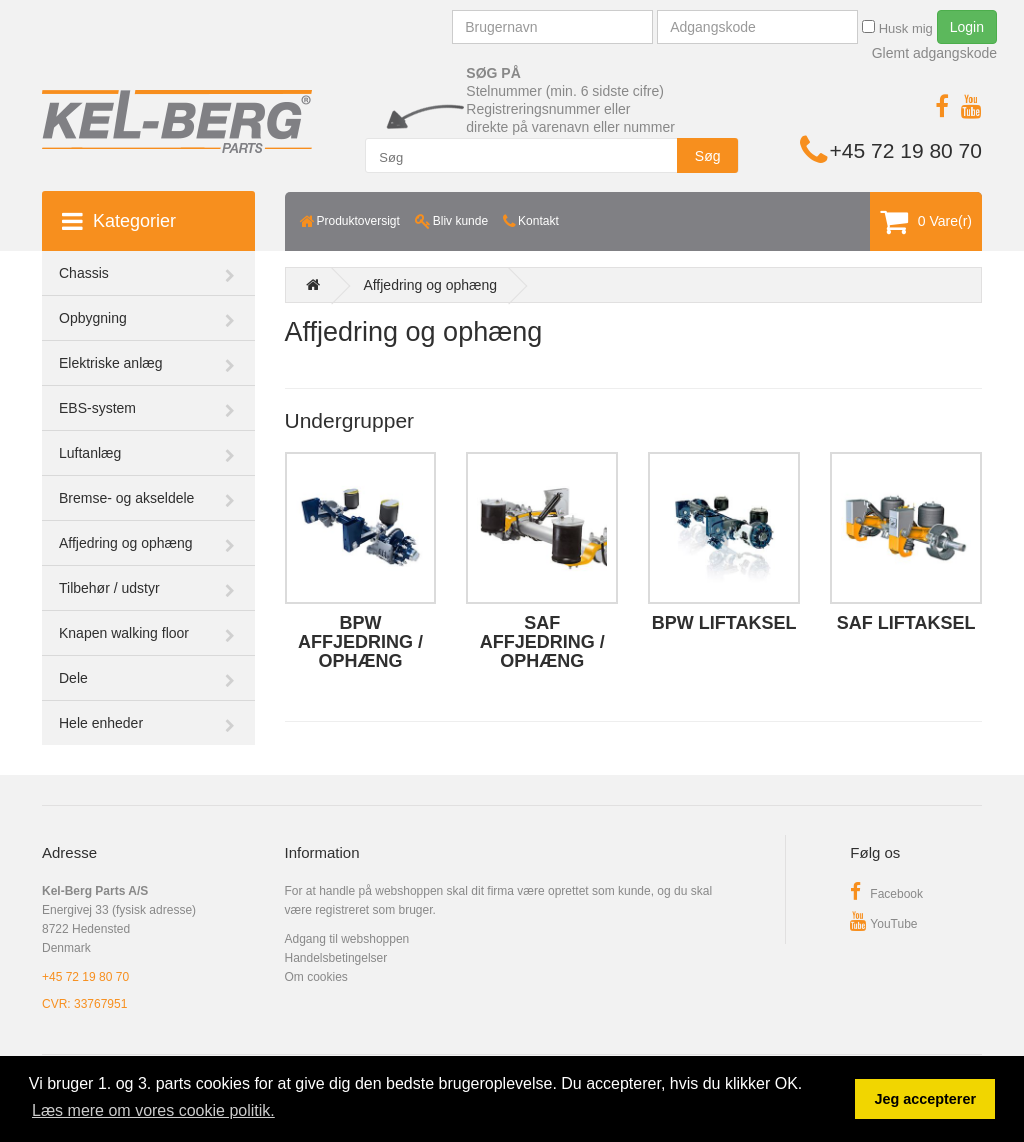  I want to click on Tilbehør / udstyr, so click(109, 588).